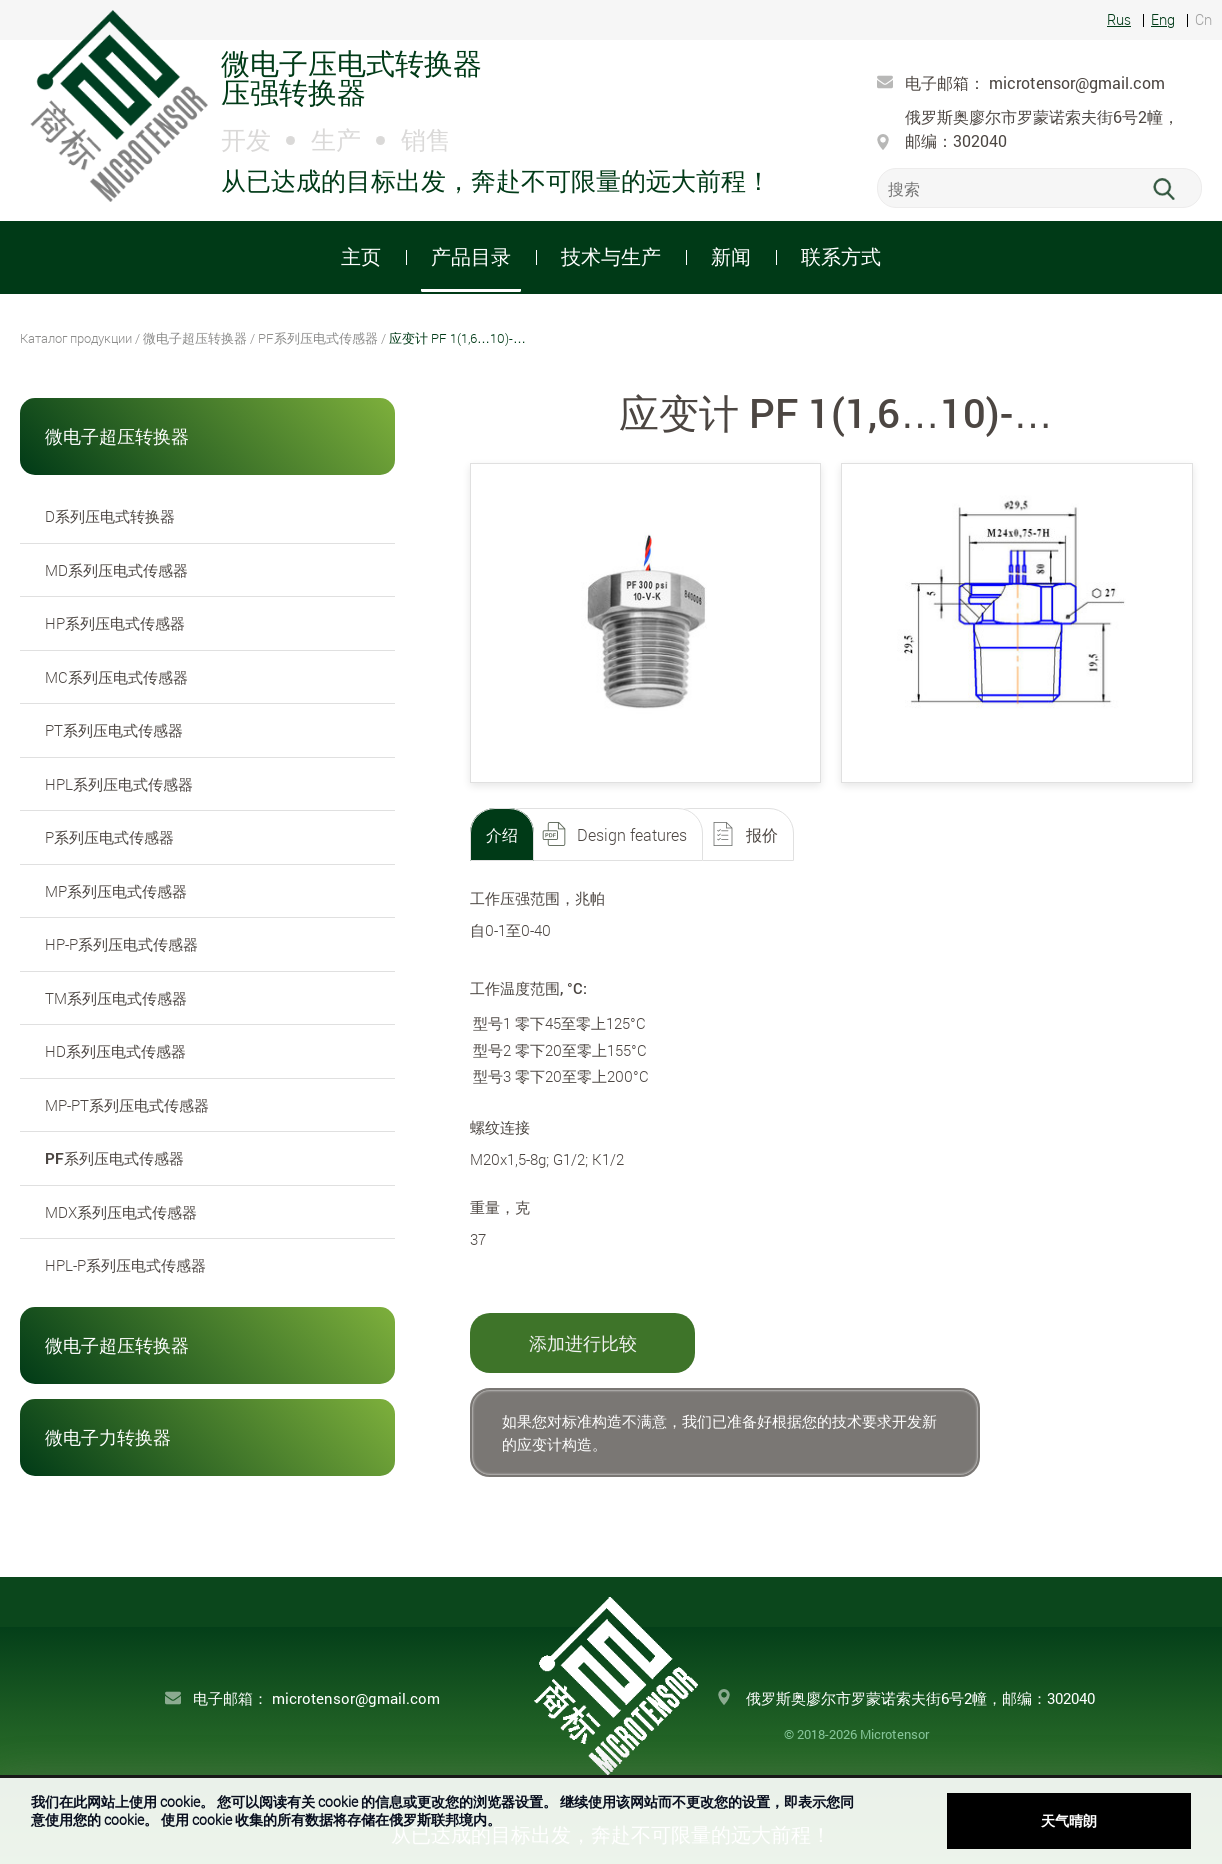  I want to click on Каталог продукции, so click(76, 338).